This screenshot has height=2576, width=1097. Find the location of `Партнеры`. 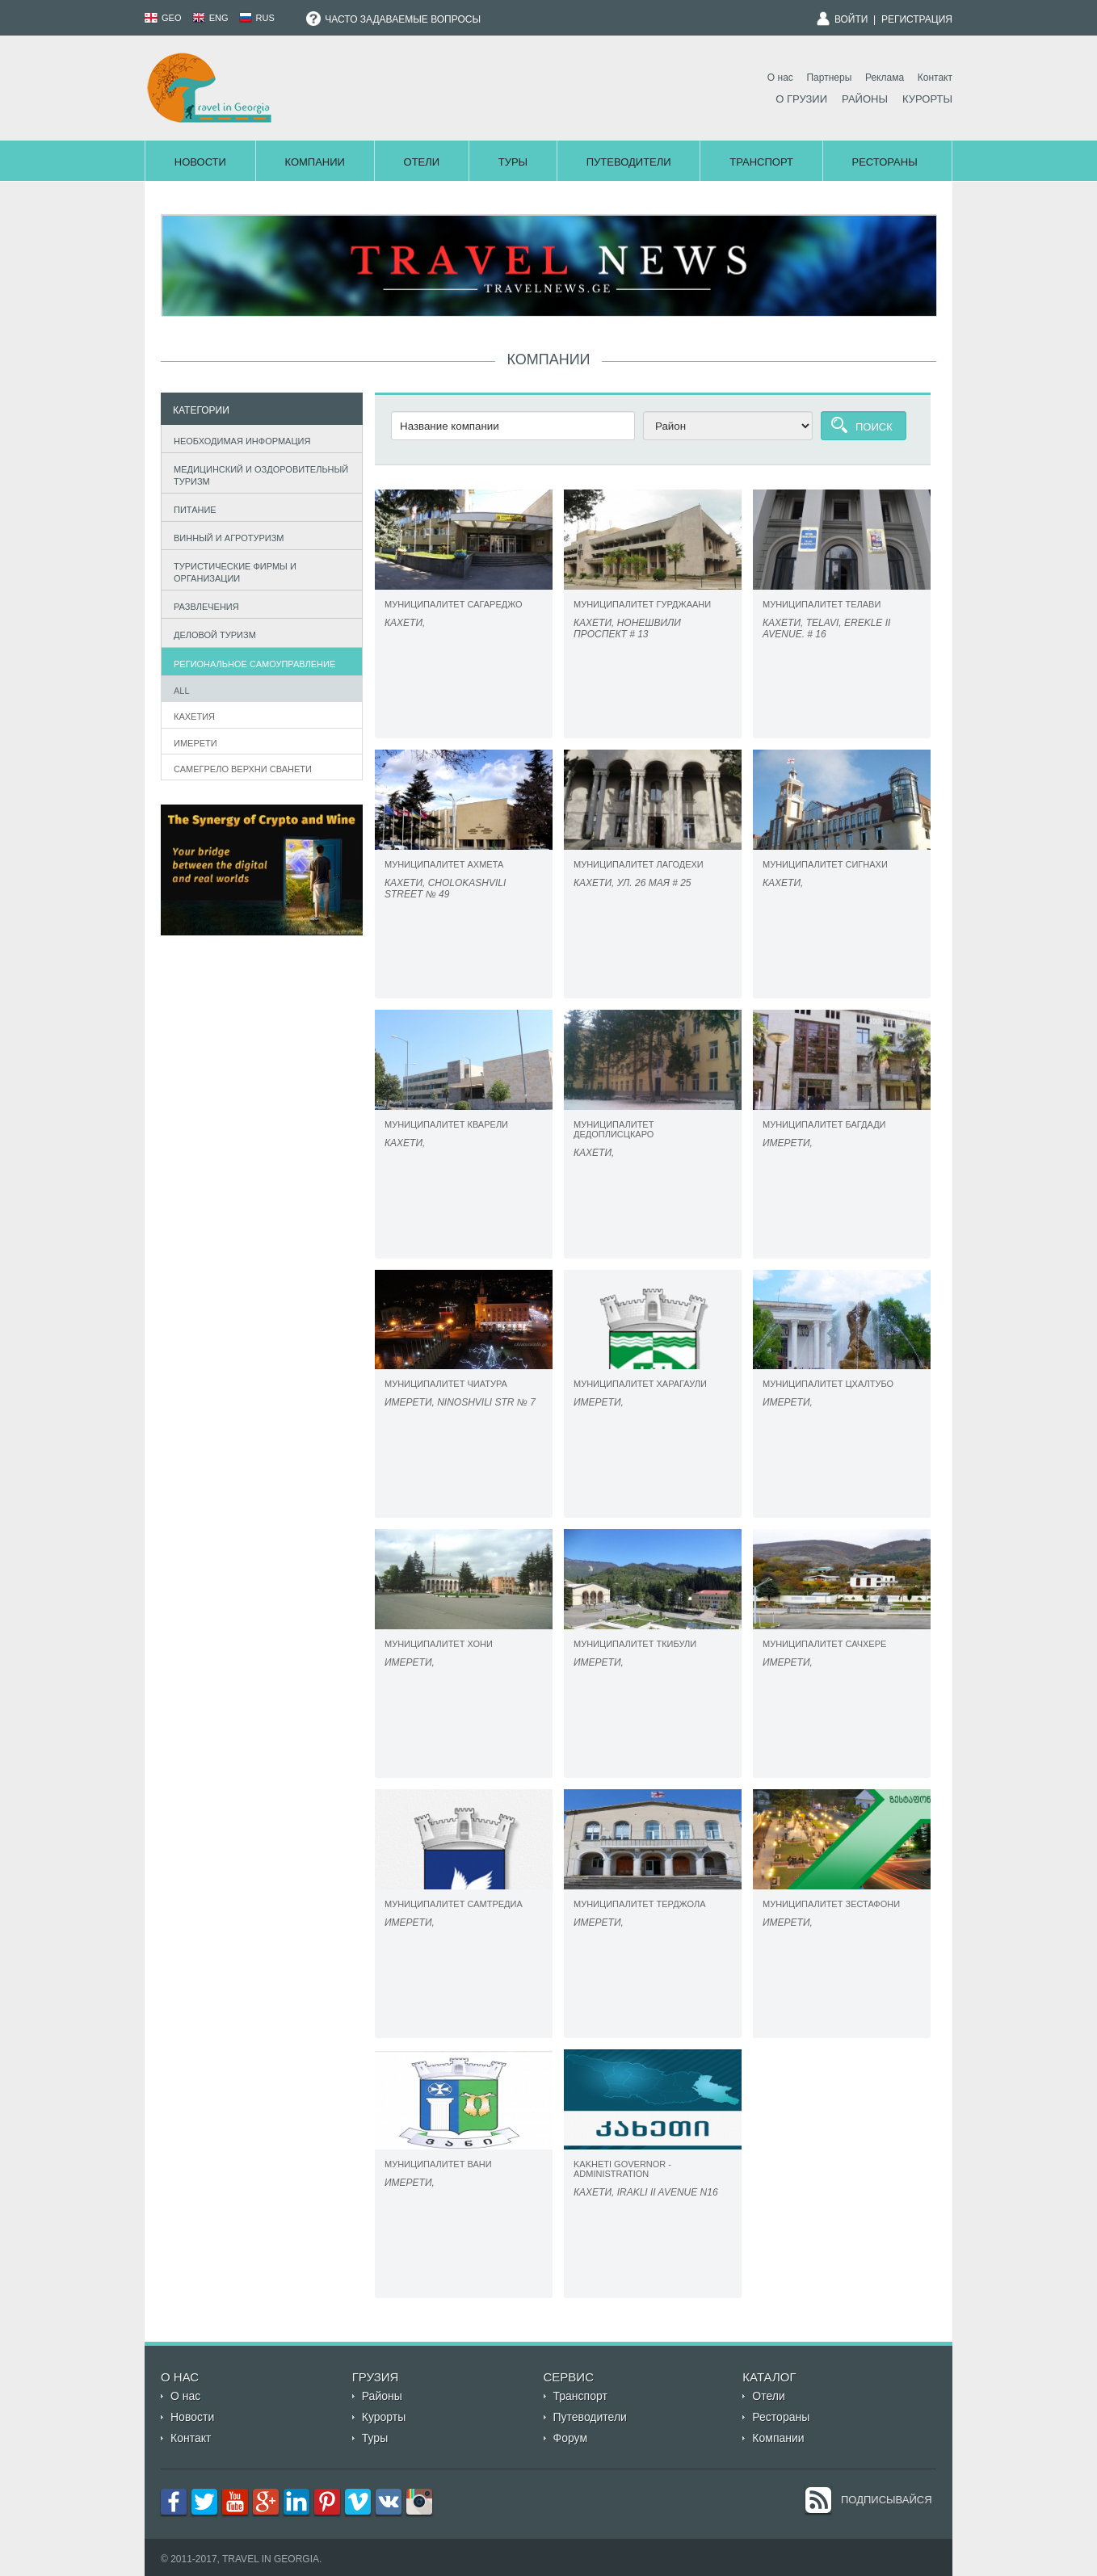

Партнеры is located at coordinates (828, 77).